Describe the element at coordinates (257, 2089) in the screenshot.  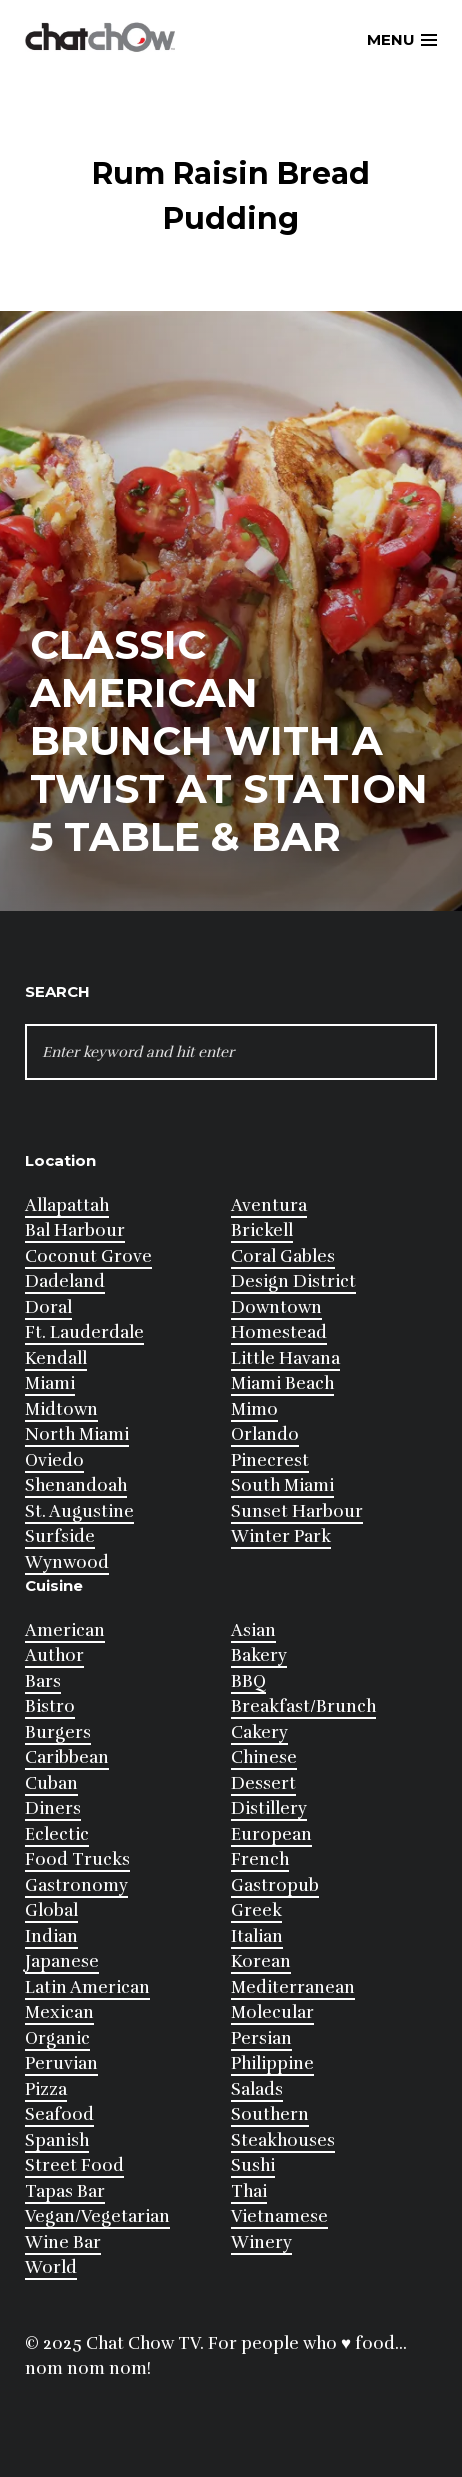
I see `Salads` at that location.